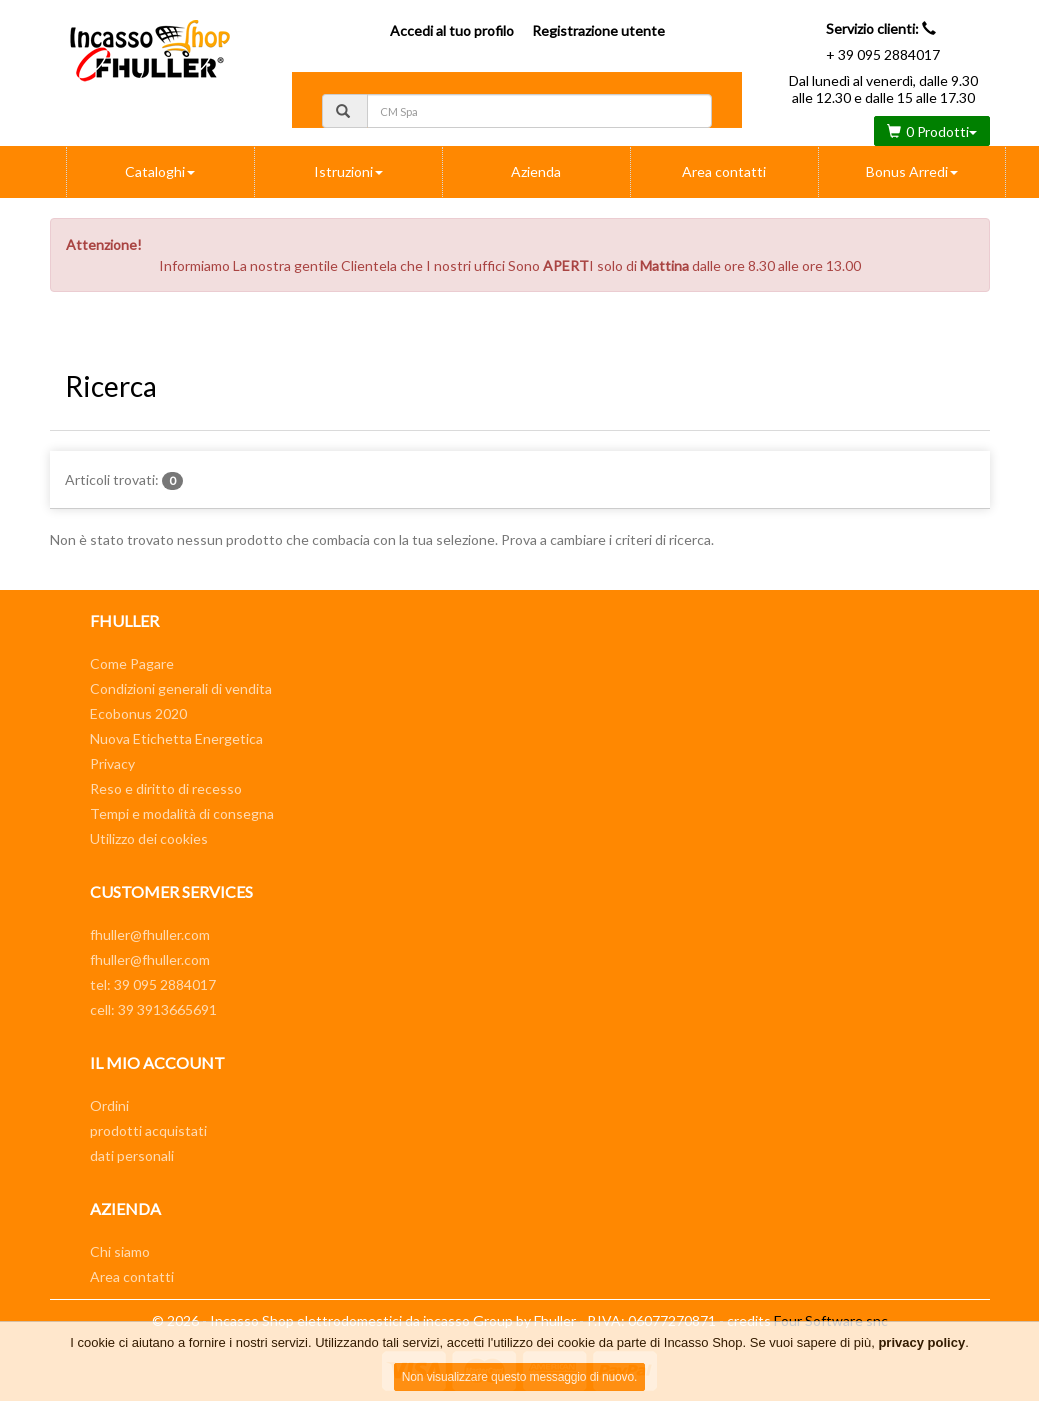 The width and height of the screenshot is (1039, 1401). What do you see at coordinates (153, 1009) in the screenshot?
I see `cell: 39 3913665691` at bounding box center [153, 1009].